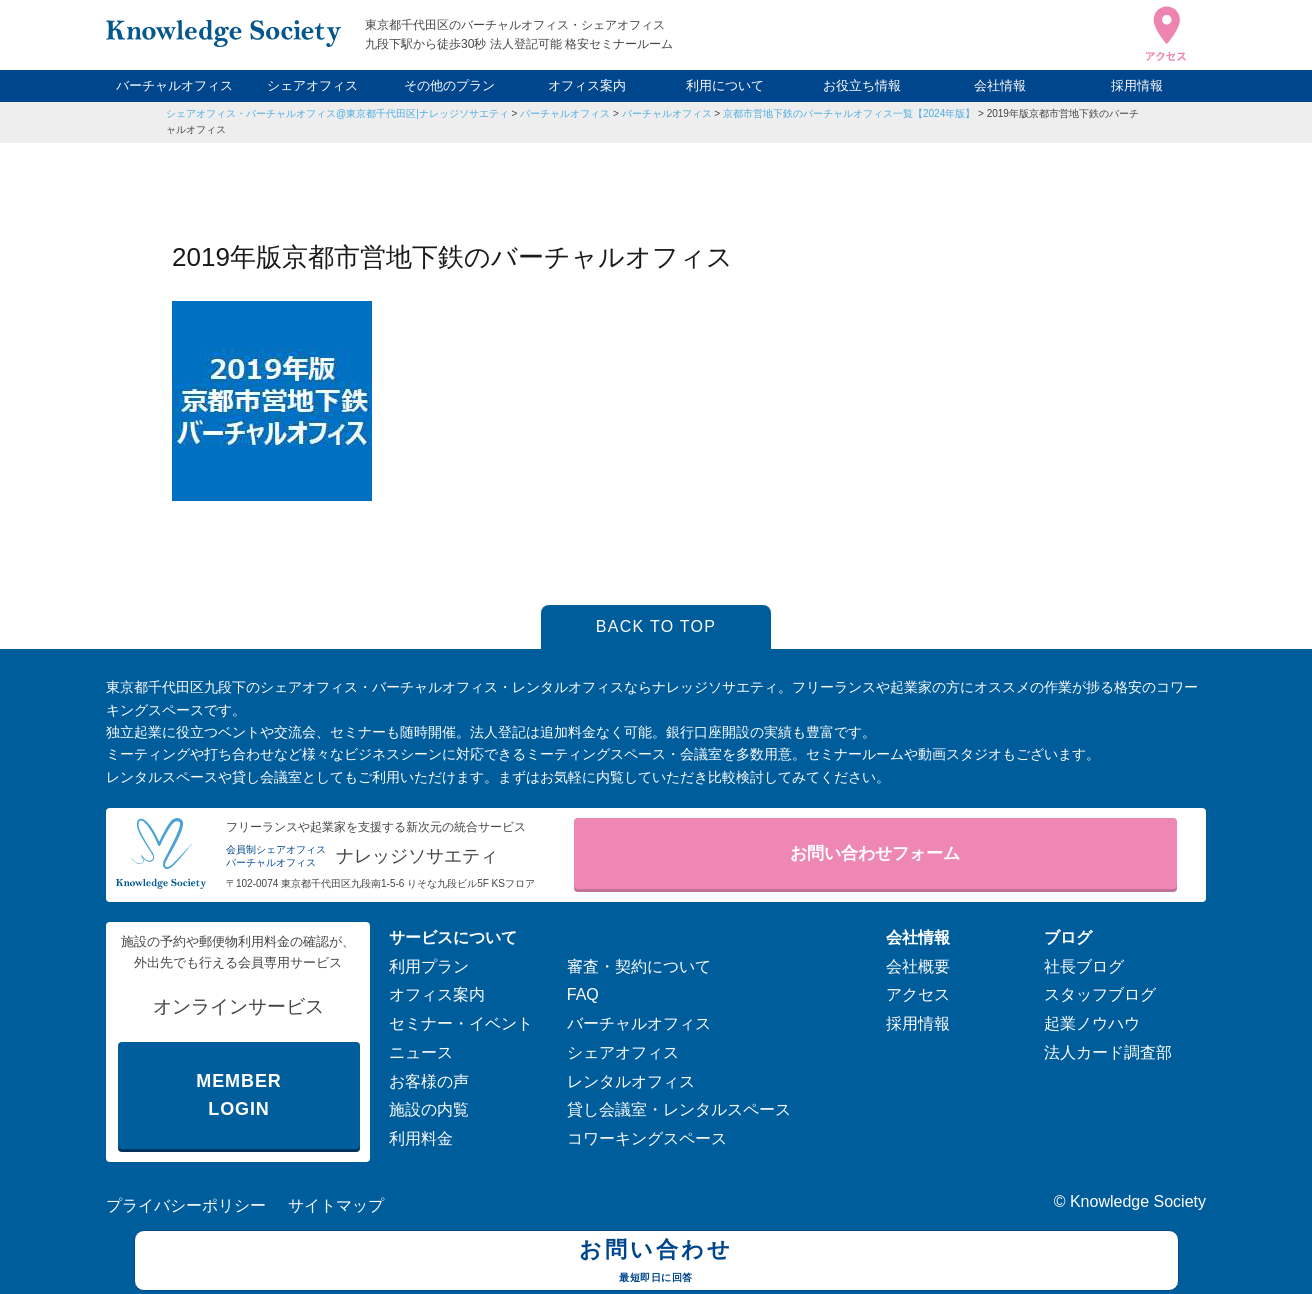 This screenshot has width=1312, height=1294. What do you see at coordinates (238, 1095) in the screenshot?
I see `MEMBER LOGIN` at bounding box center [238, 1095].